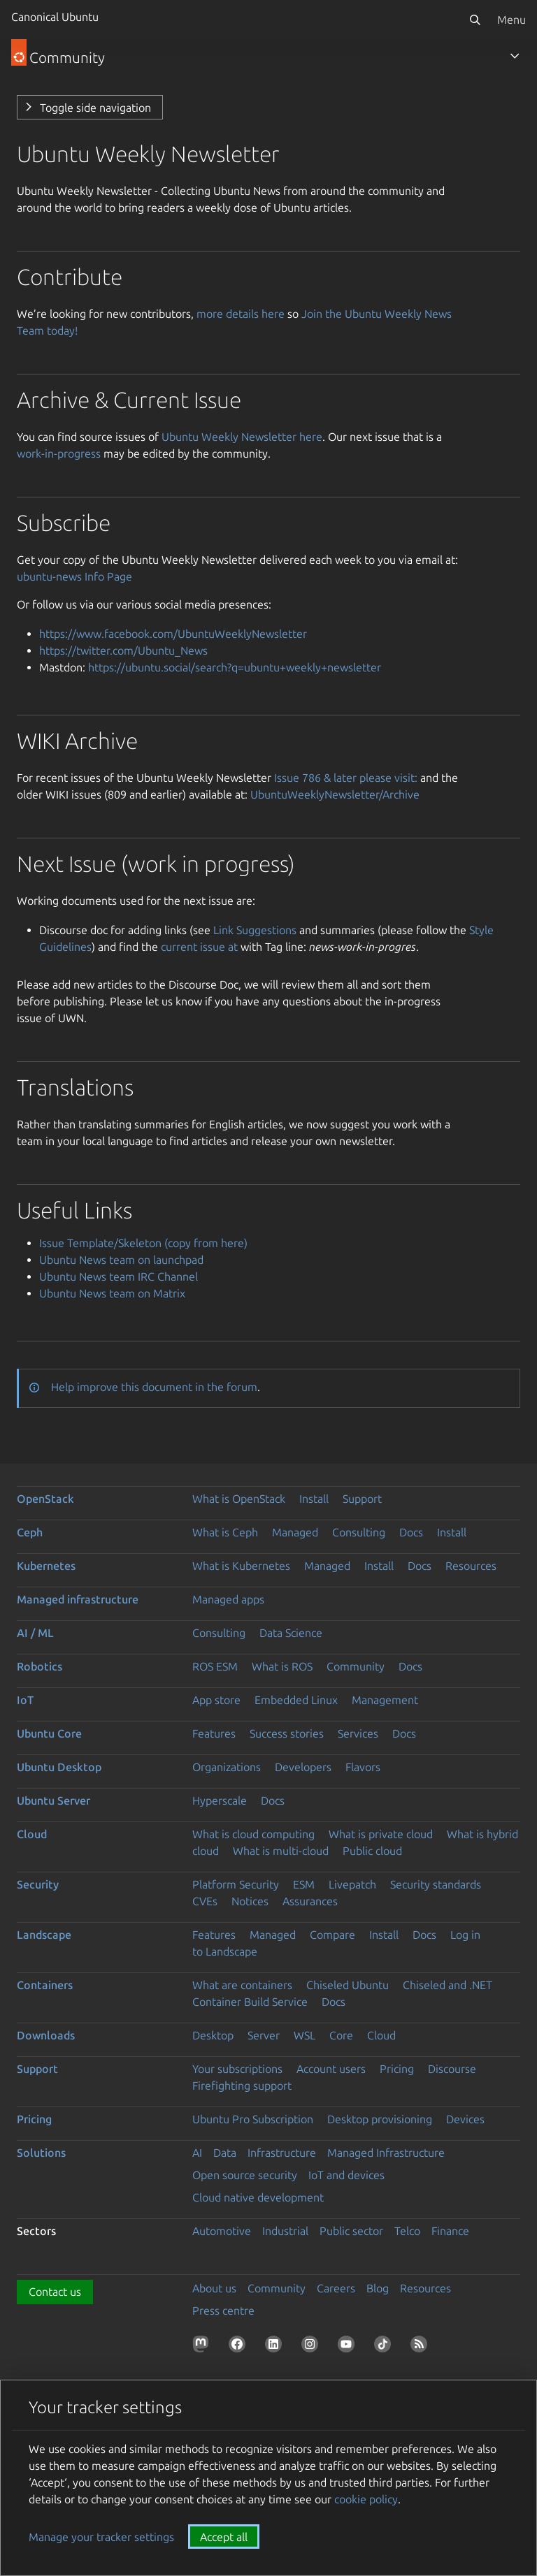 The image size is (537, 2576). I want to click on What is ROS, so click(282, 1666).